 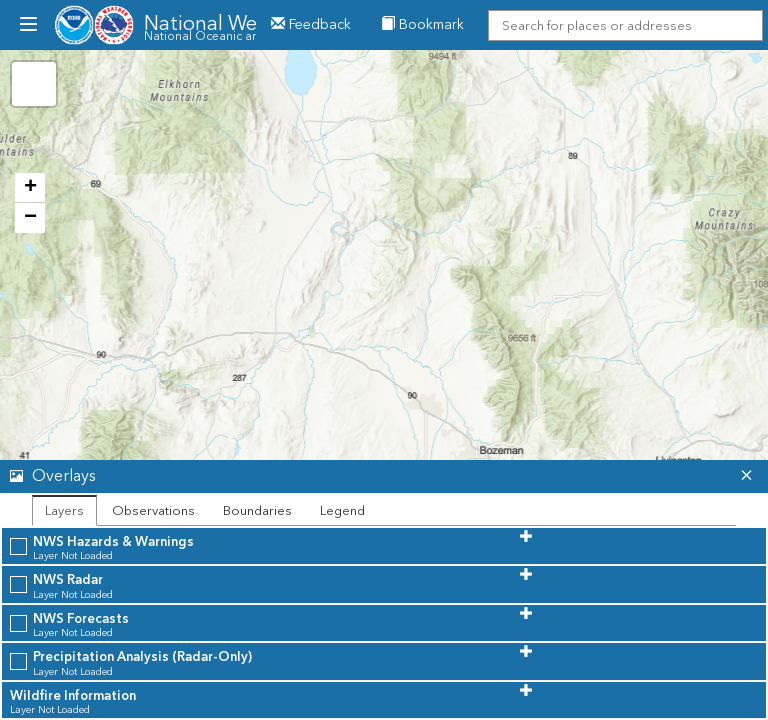 I want to click on [tab], so click(x=384, y=476).